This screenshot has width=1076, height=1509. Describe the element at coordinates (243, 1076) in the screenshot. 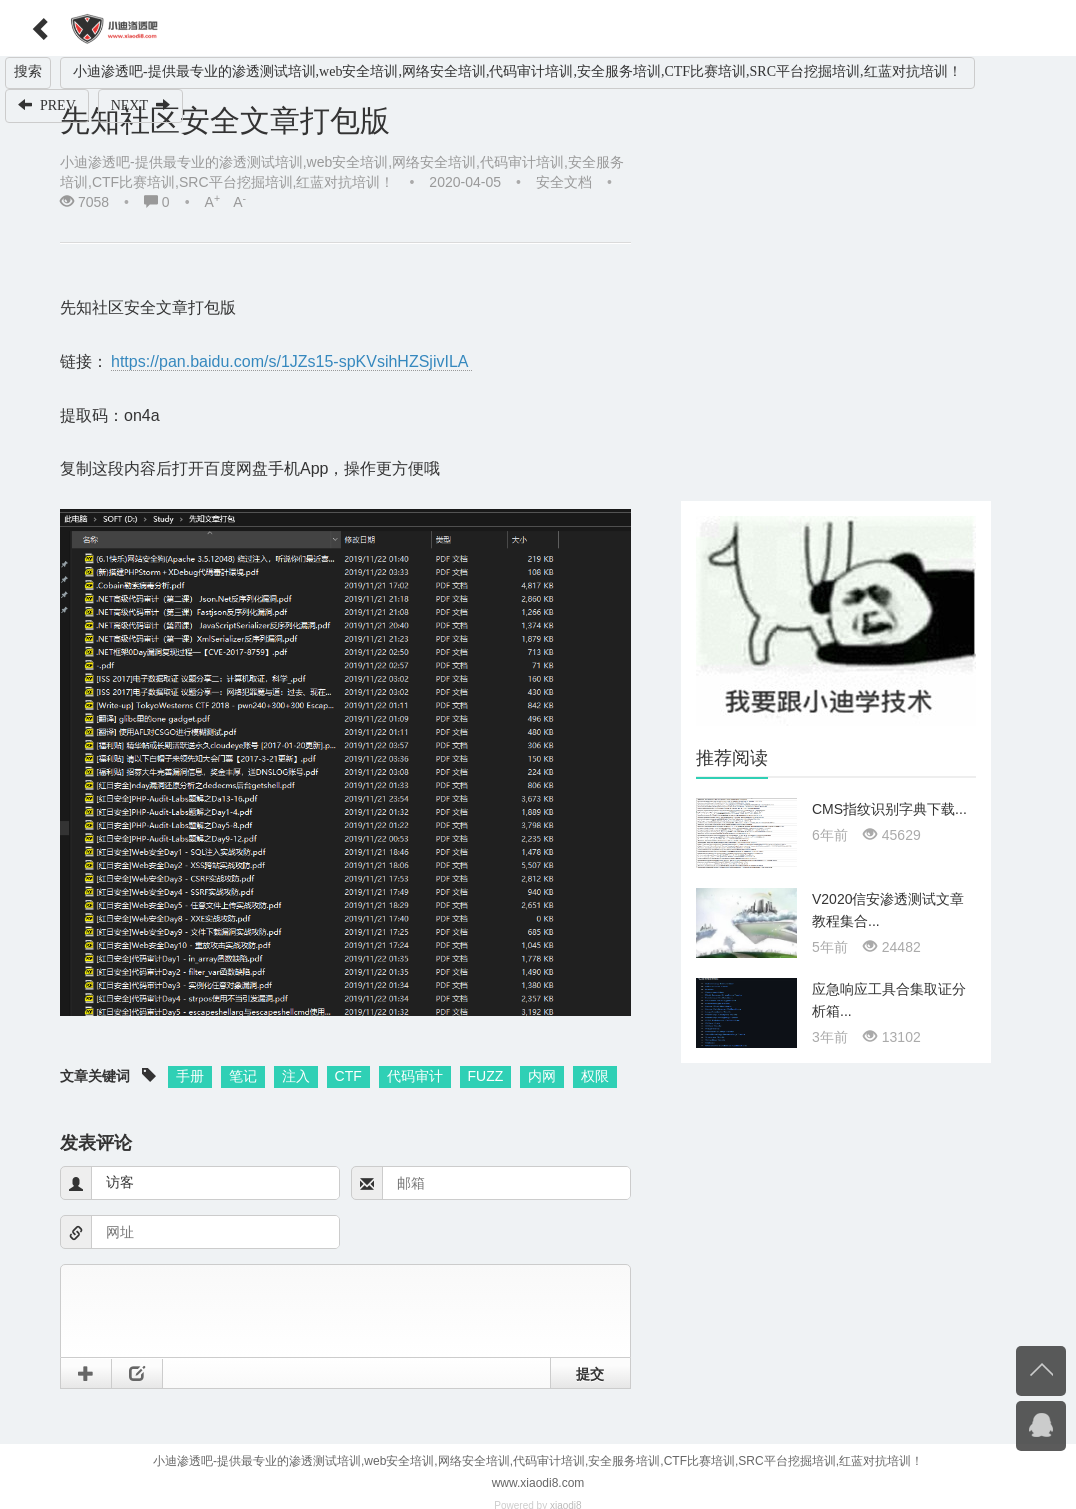

I see `笔记` at that location.